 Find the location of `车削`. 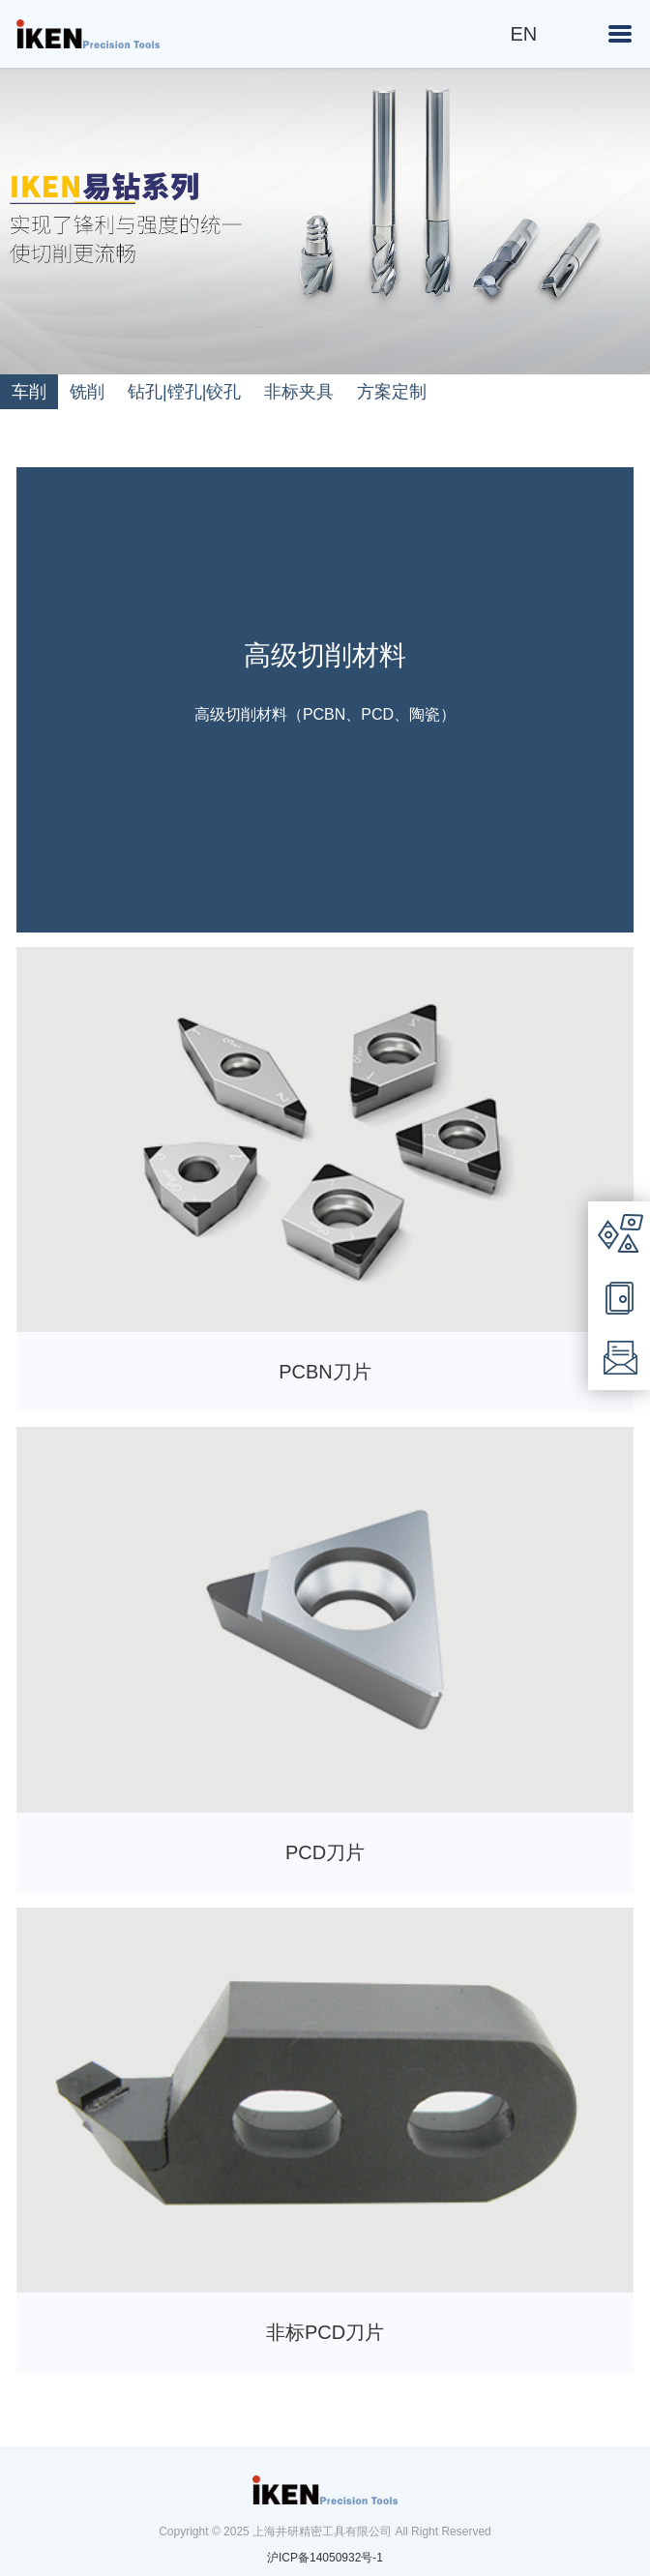

车削 is located at coordinates (29, 391).